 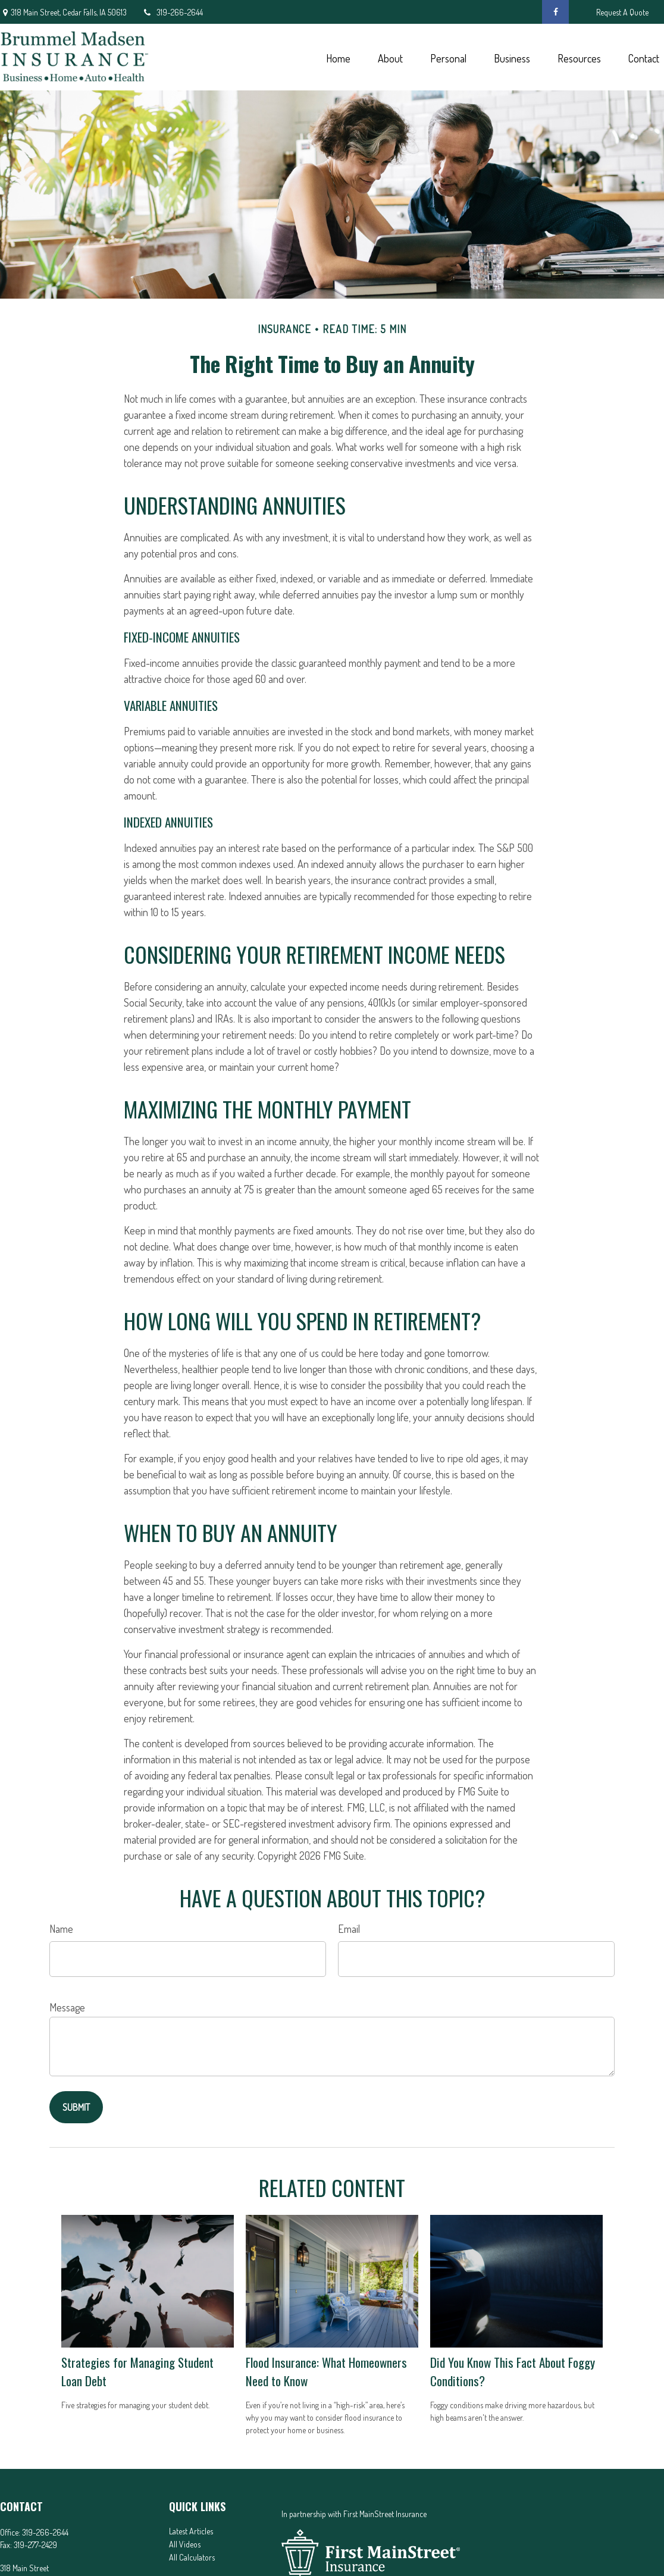 What do you see at coordinates (338, 57) in the screenshot?
I see `[button]` at bounding box center [338, 57].